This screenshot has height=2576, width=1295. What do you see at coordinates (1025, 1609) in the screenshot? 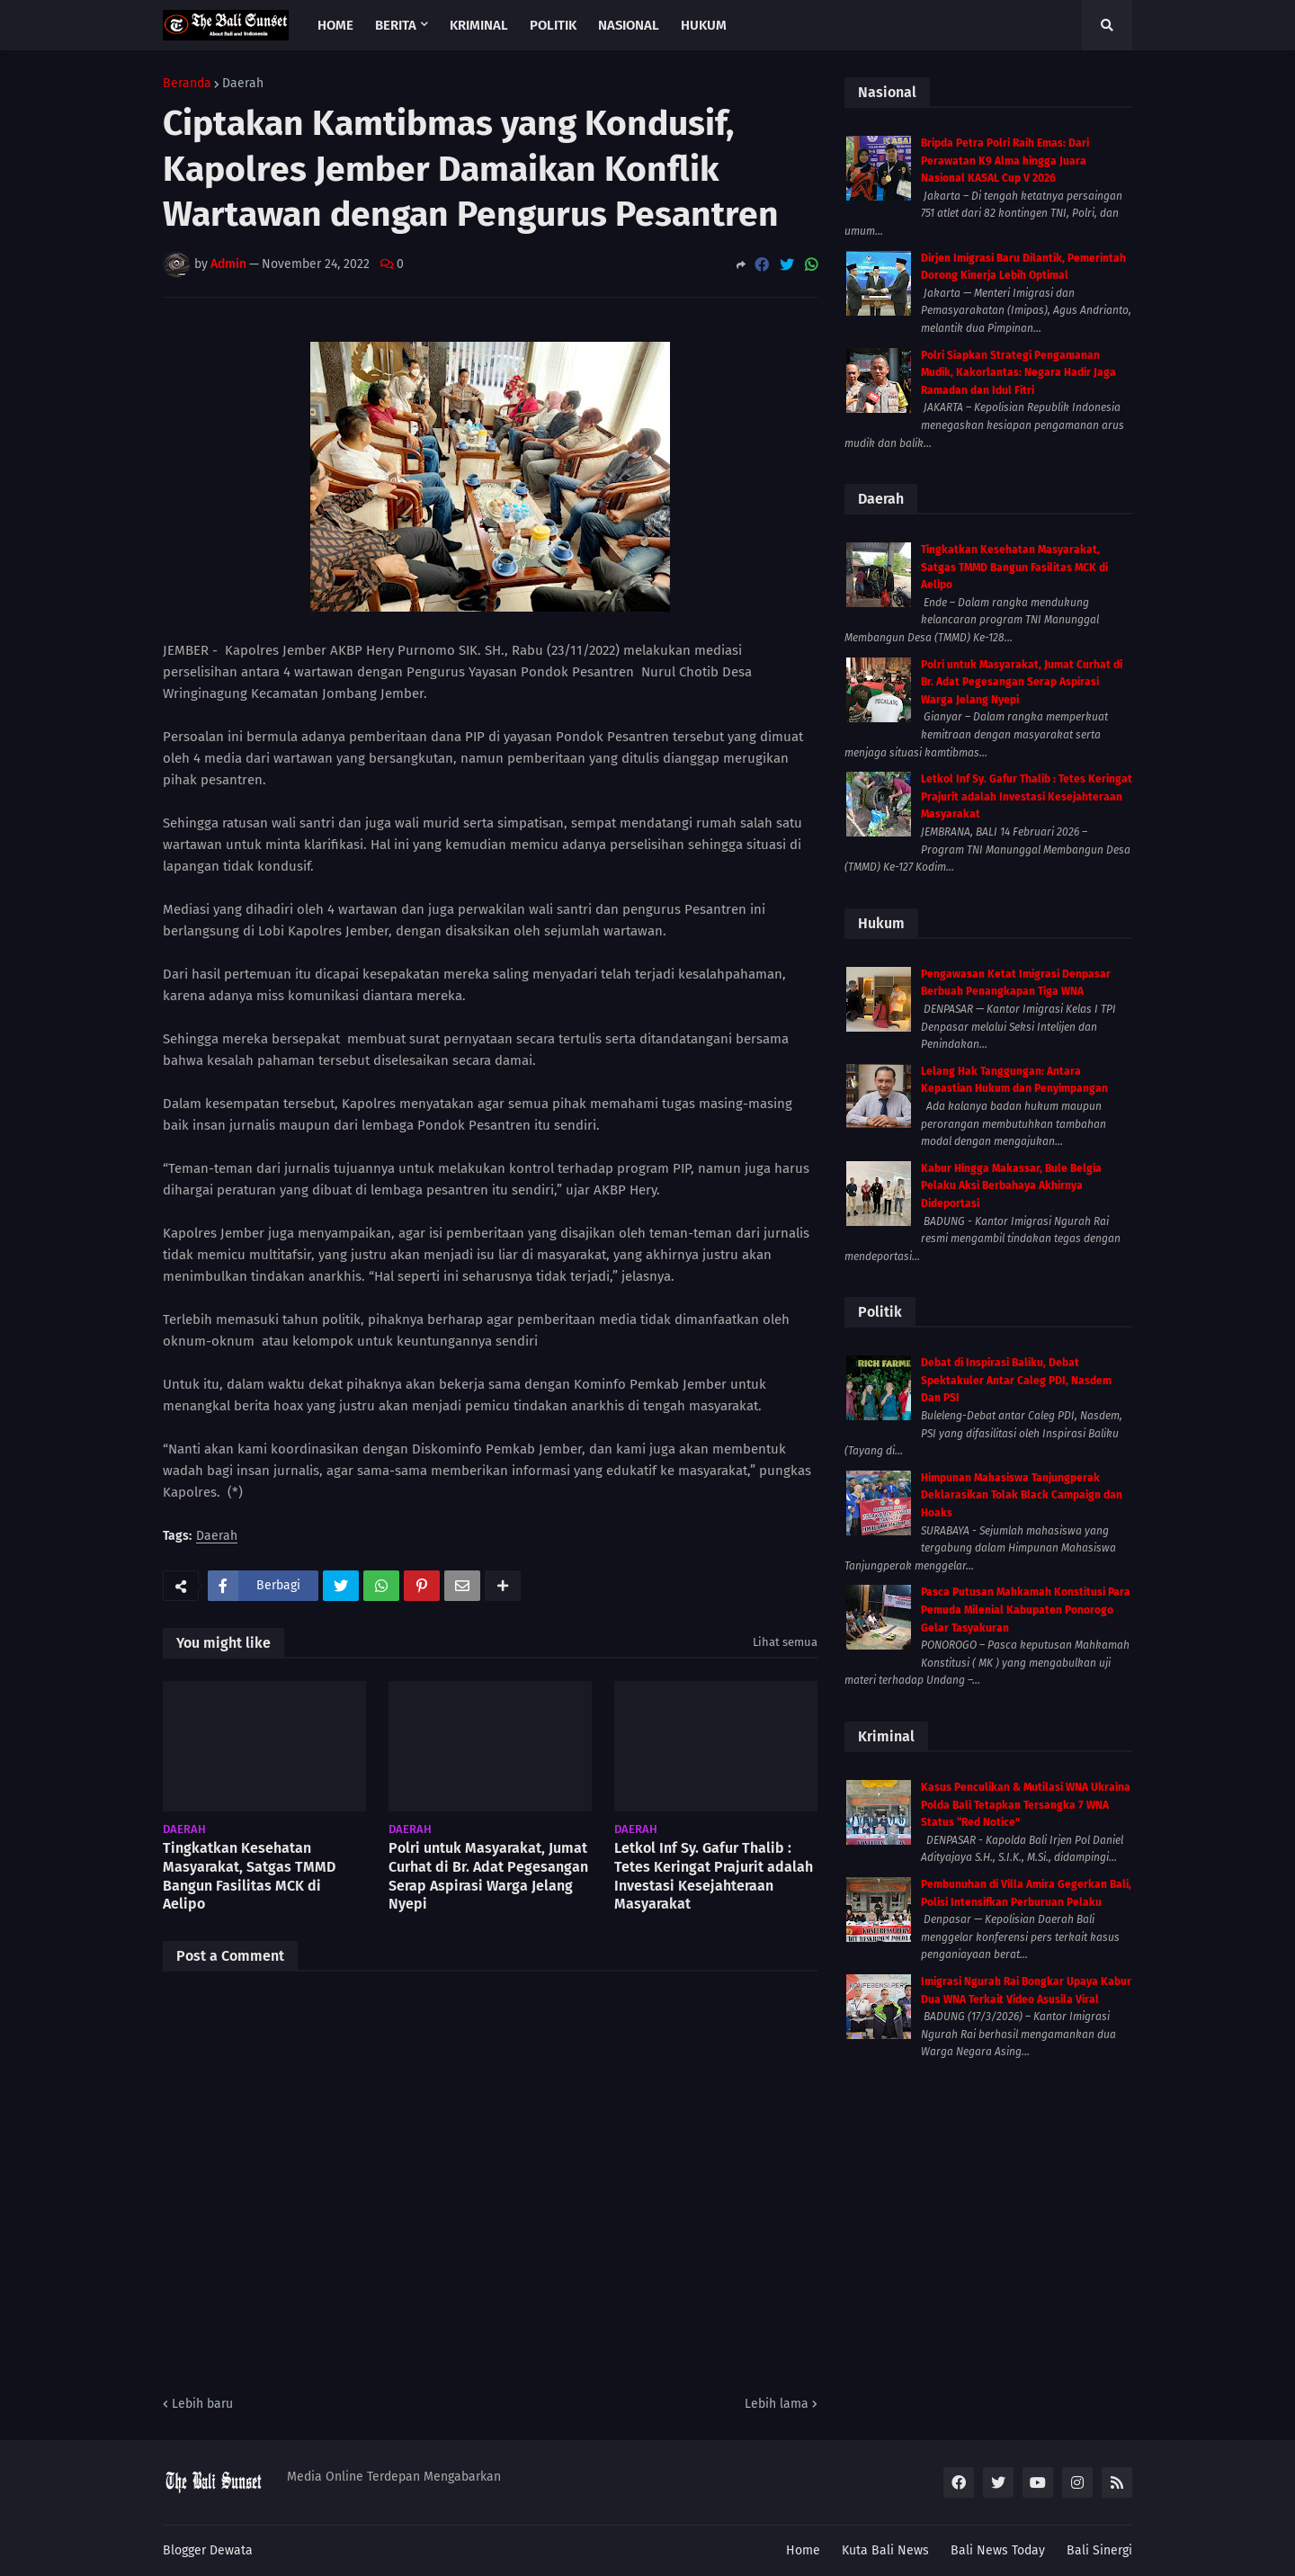
I see `Pasca Putusan Mahkamah Konstitusi Para Pemuda Milenial Kabupaten Ponorogo Gelar Tasyakuran` at bounding box center [1025, 1609].